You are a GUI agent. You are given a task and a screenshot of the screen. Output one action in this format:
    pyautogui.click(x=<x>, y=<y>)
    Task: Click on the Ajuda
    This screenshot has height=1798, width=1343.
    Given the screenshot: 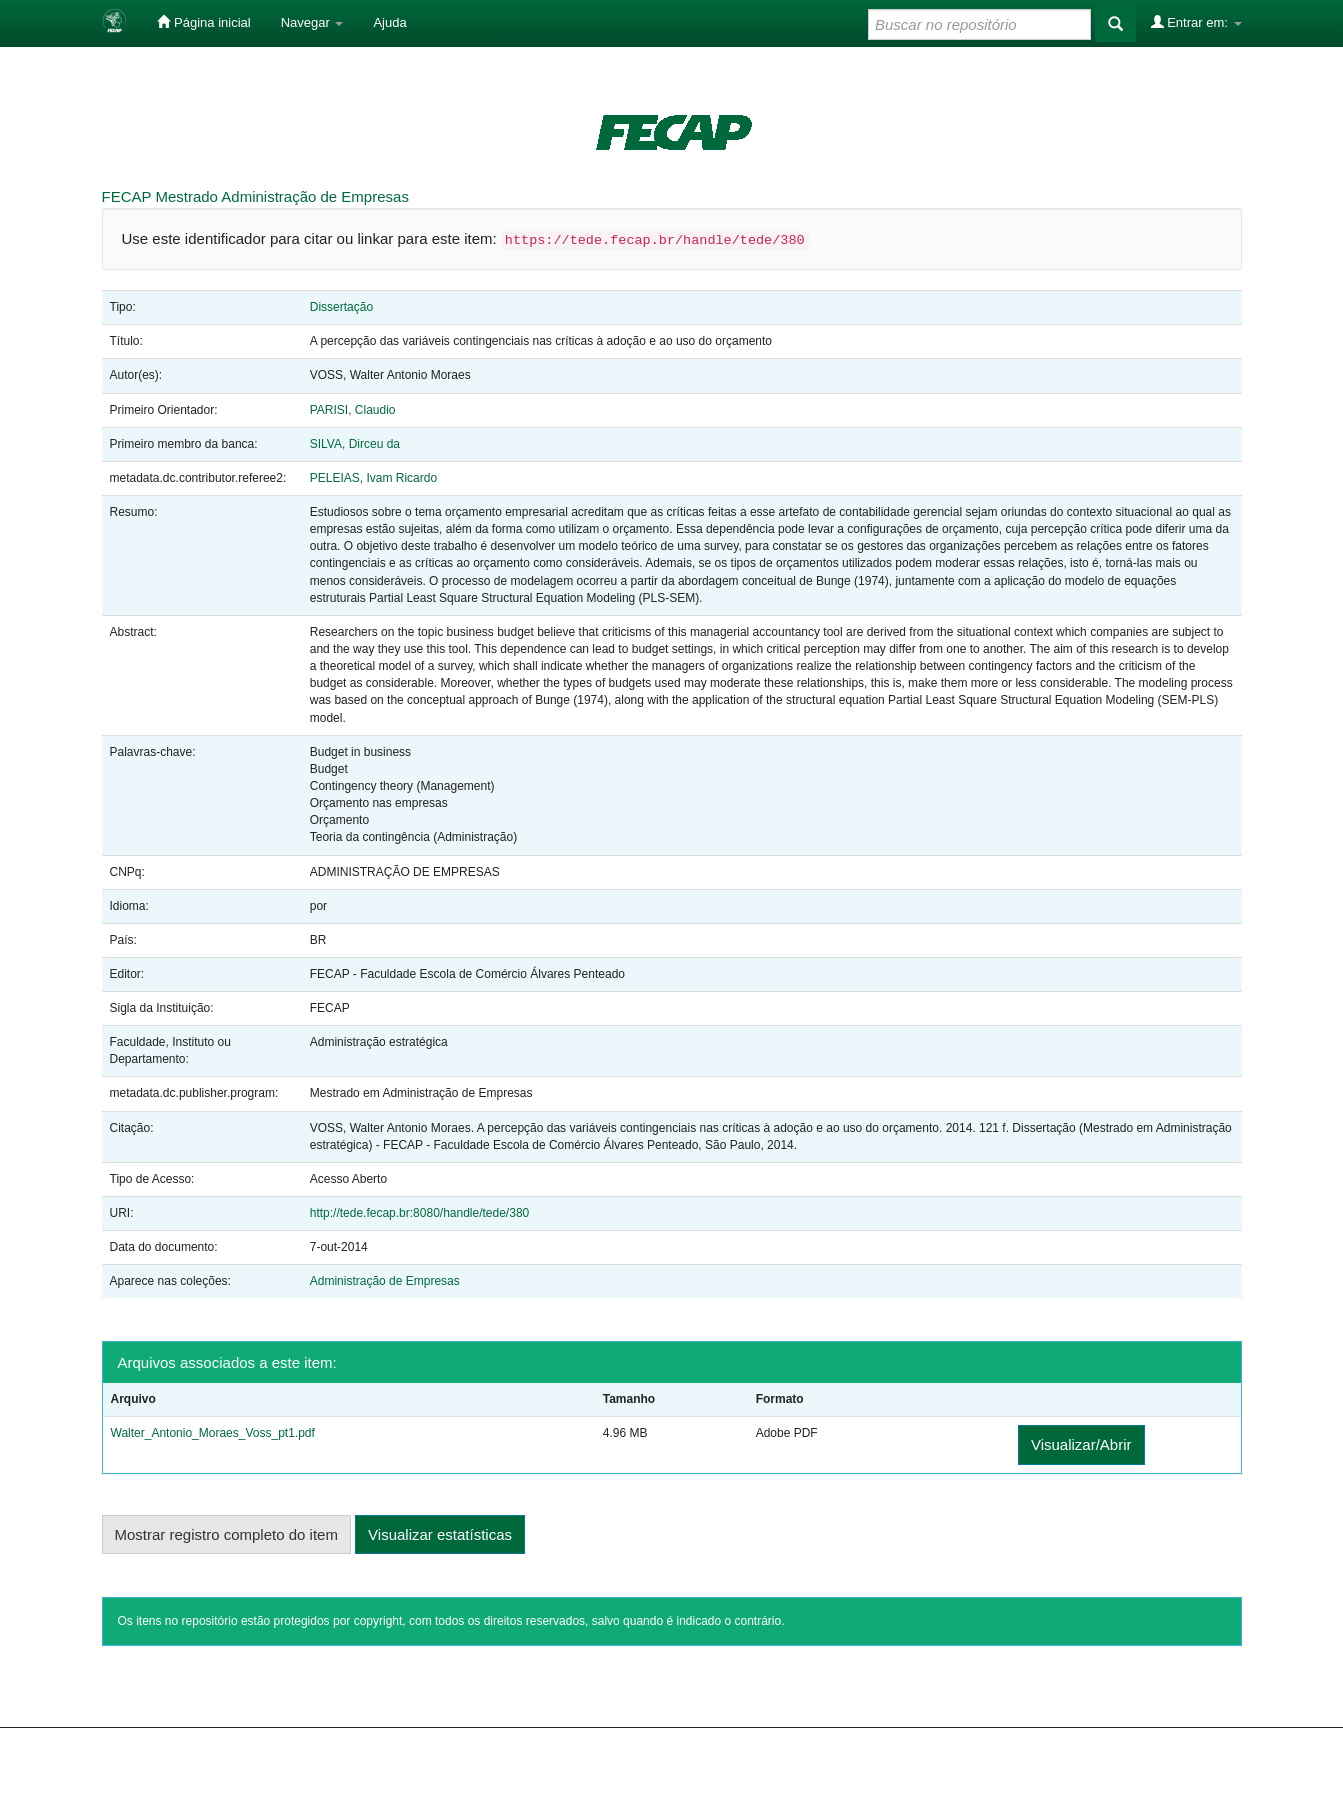 What is the action you would take?
    pyautogui.click(x=389, y=22)
    